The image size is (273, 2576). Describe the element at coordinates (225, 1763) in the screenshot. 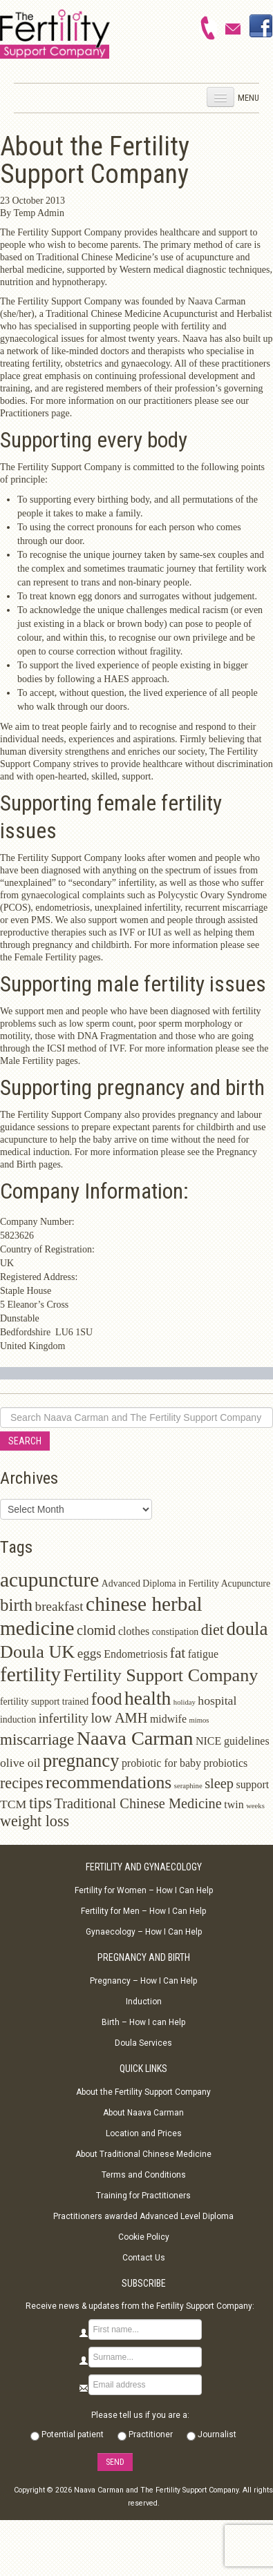

I see `probiotics [probiotics (3 items)]` at that location.